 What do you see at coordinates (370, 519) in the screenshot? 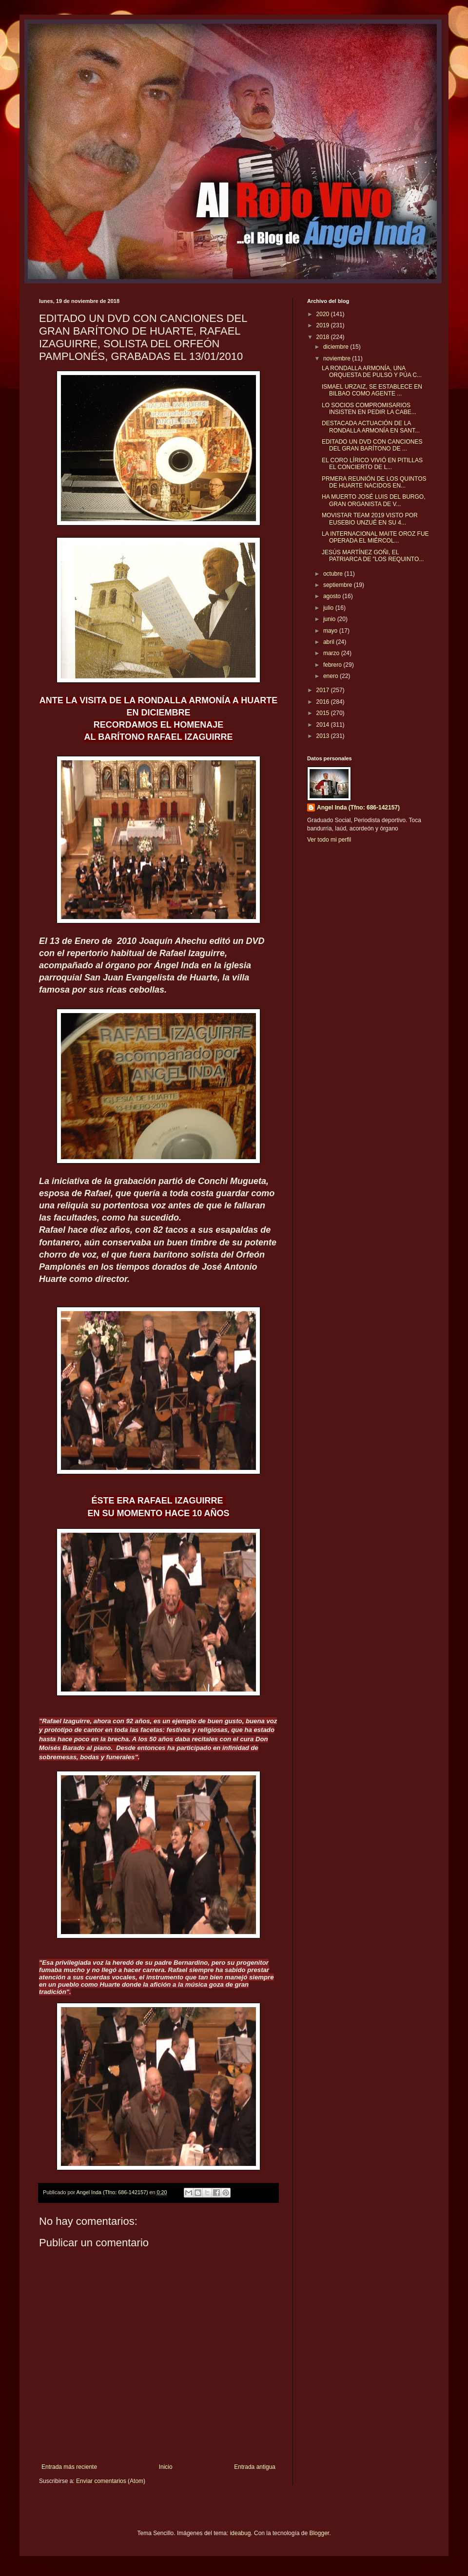
I see `MOVISTAR TEAM 2019 VISTO POR EUSEBIO UNZUÉ EN SU 4...` at bounding box center [370, 519].